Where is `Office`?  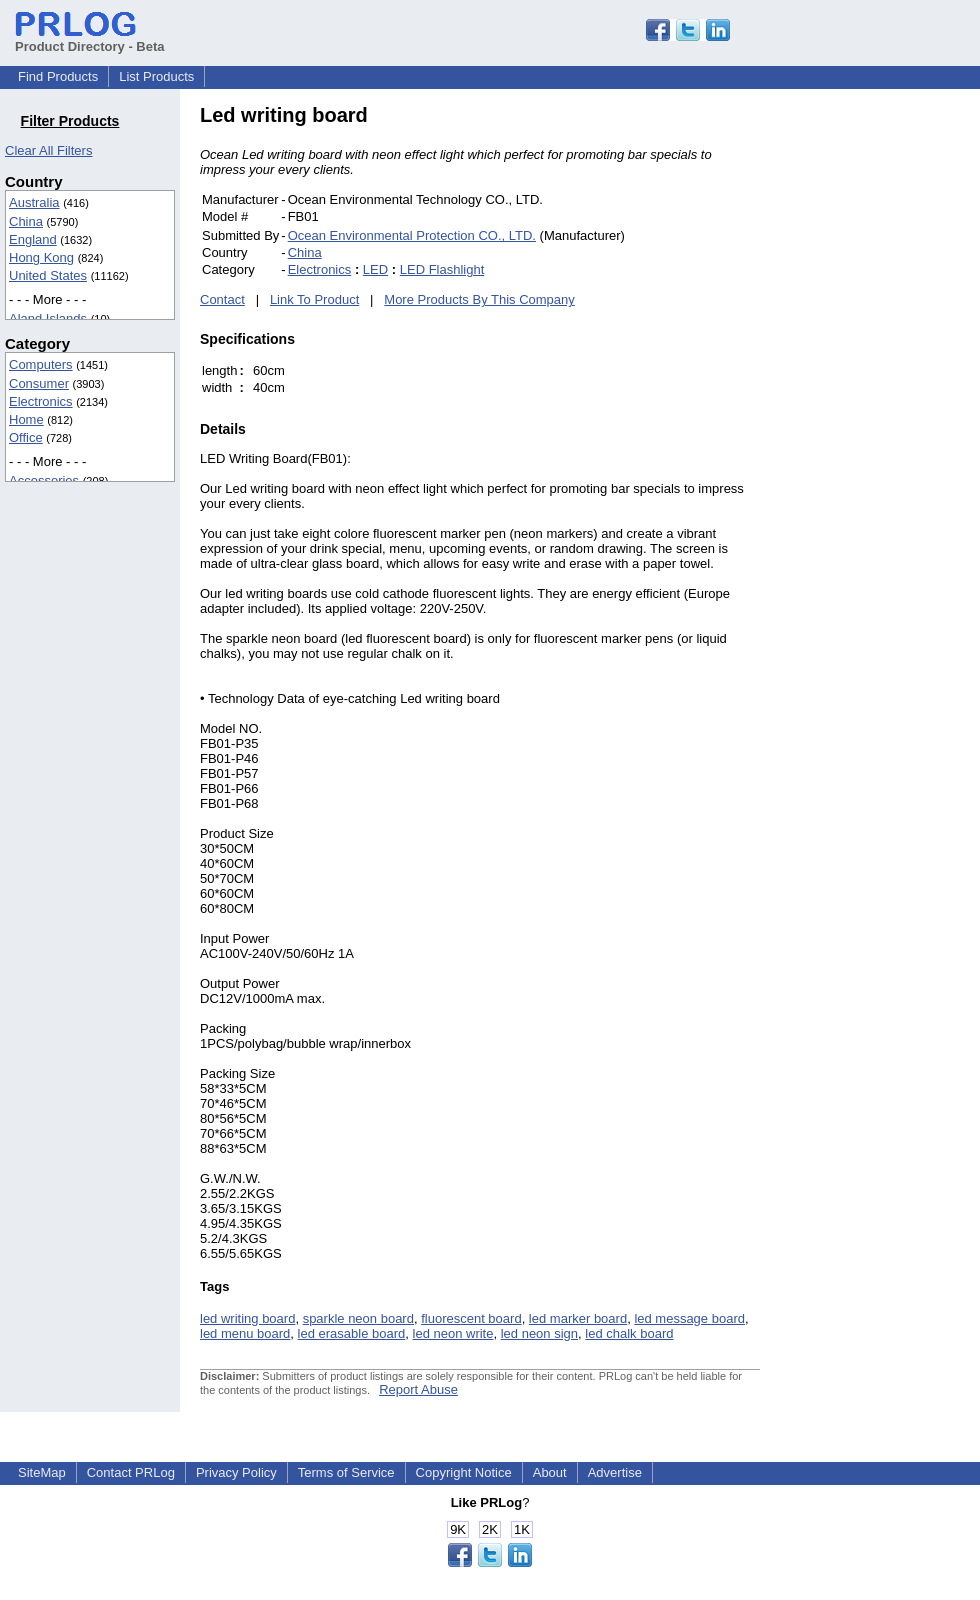 Office is located at coordinates (26, 437).